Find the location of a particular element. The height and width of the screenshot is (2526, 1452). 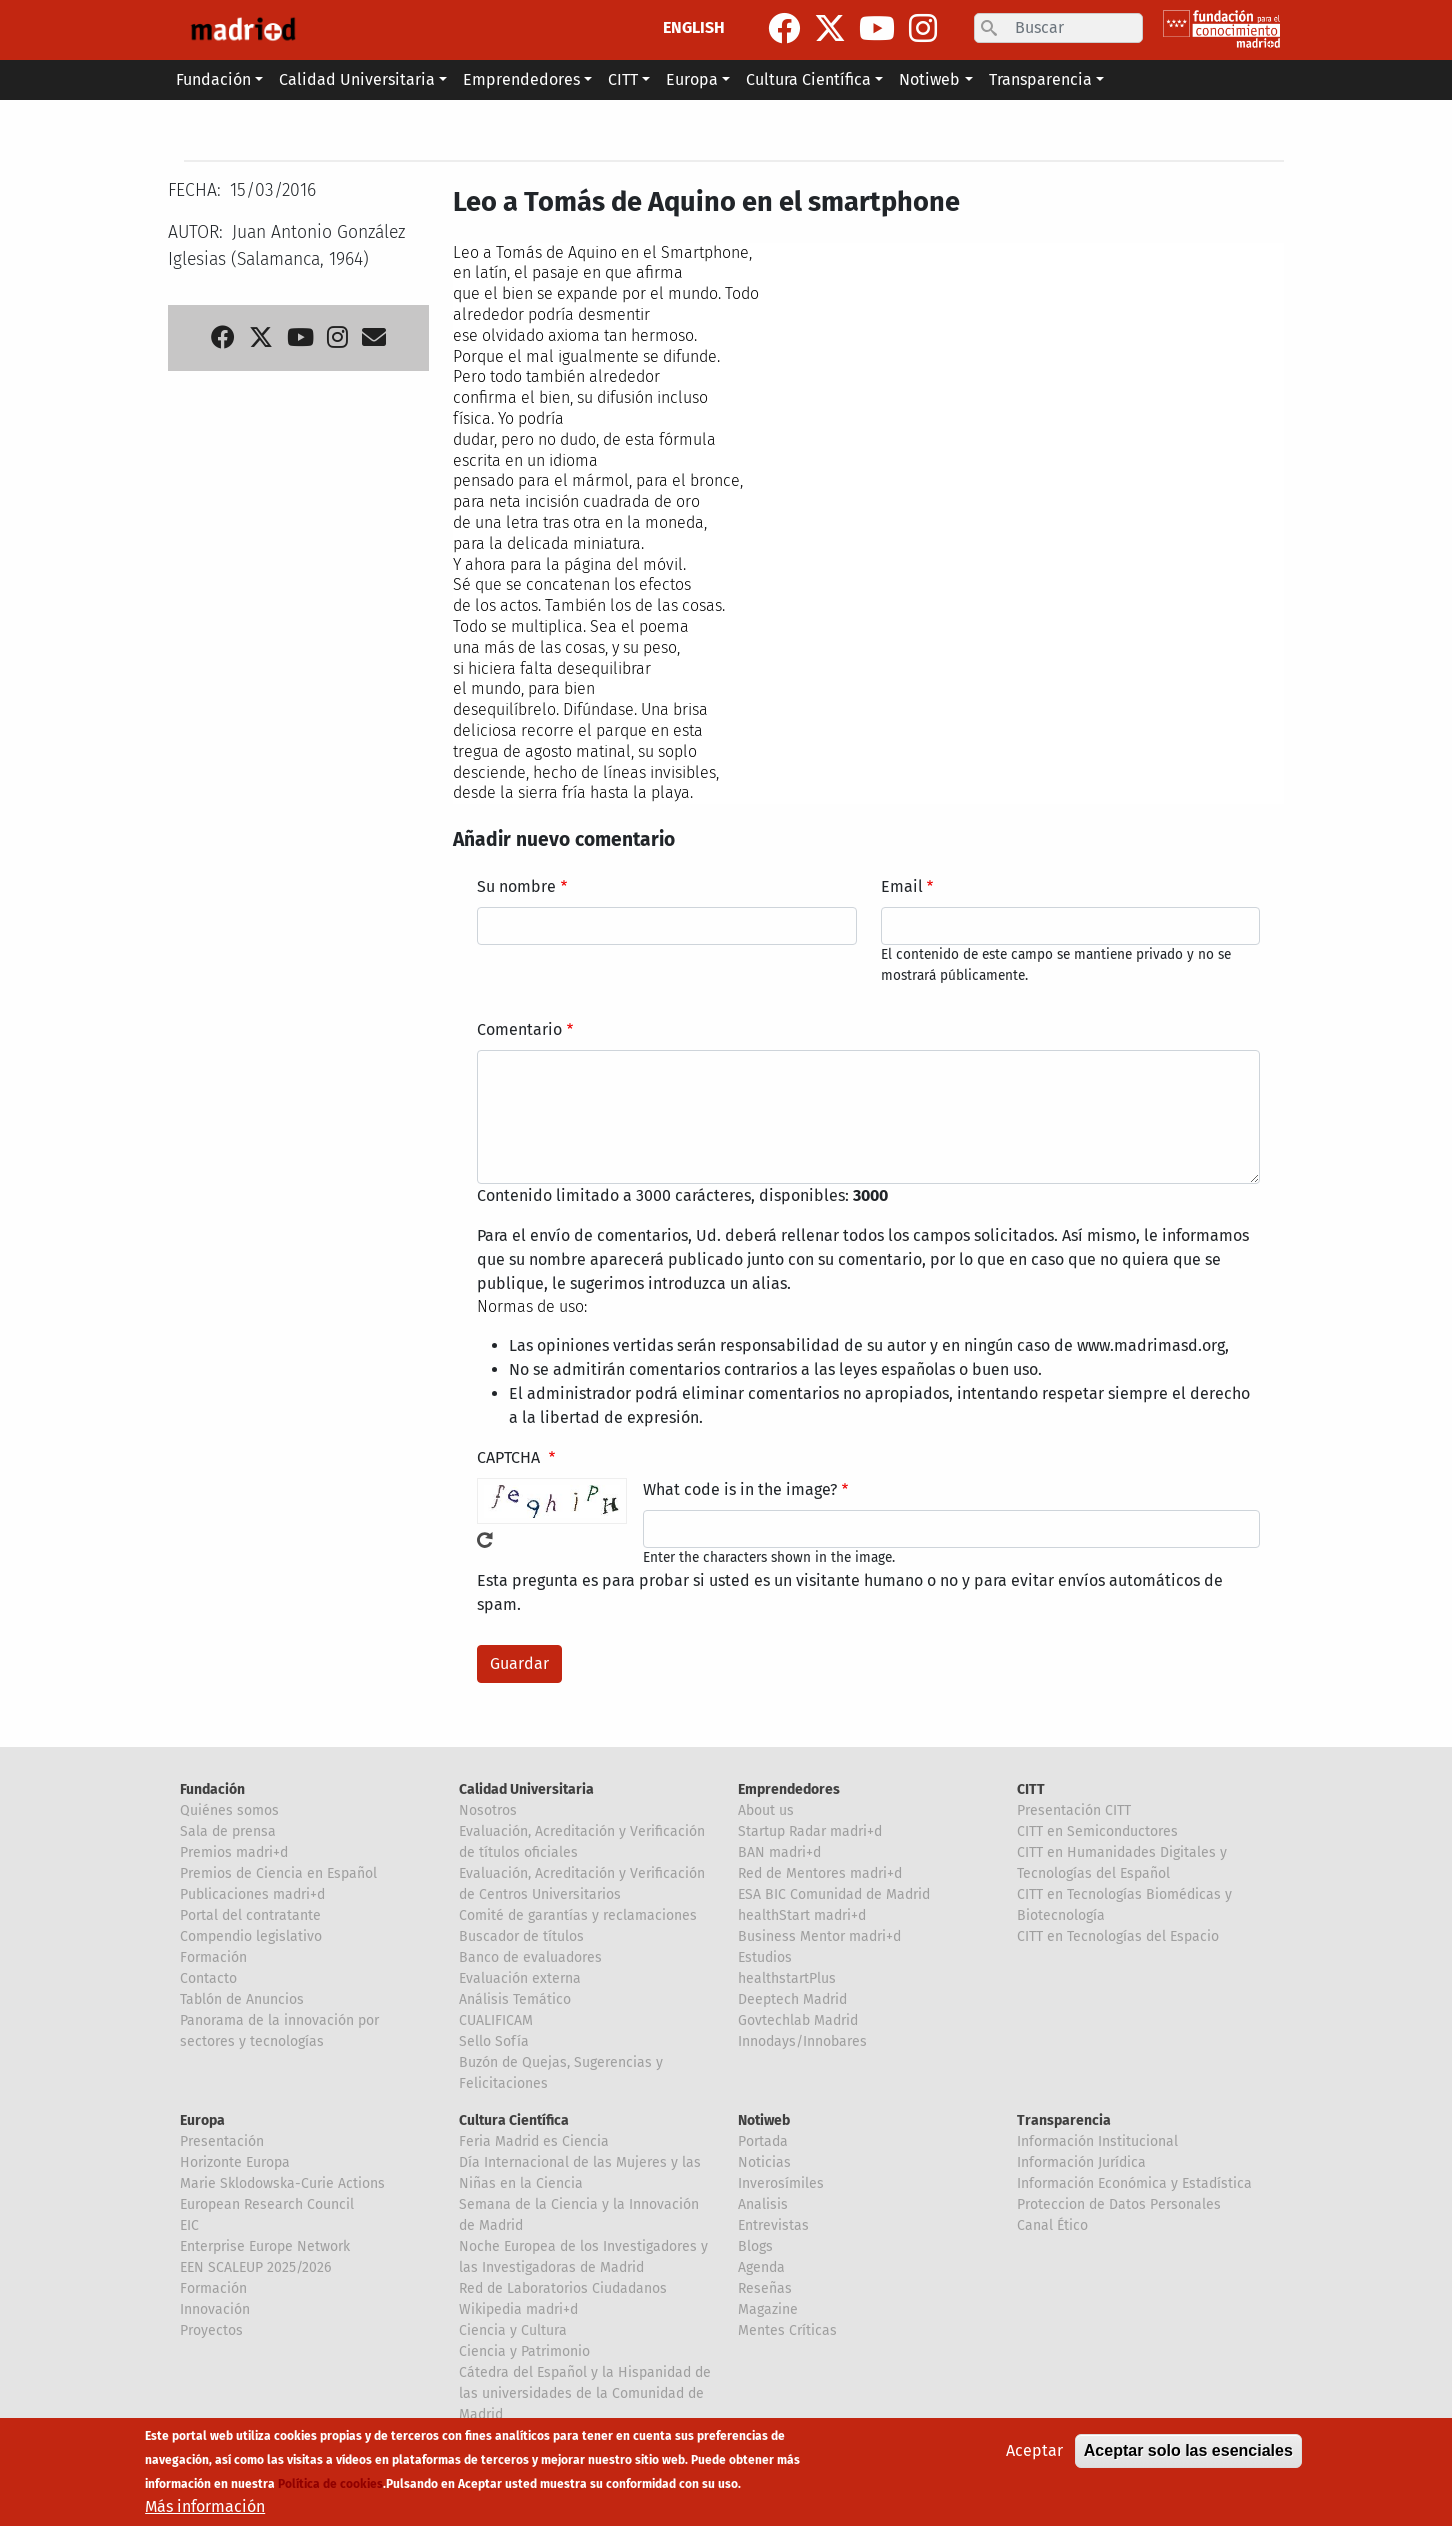

Innovación is located at coordinates (215, 2309).